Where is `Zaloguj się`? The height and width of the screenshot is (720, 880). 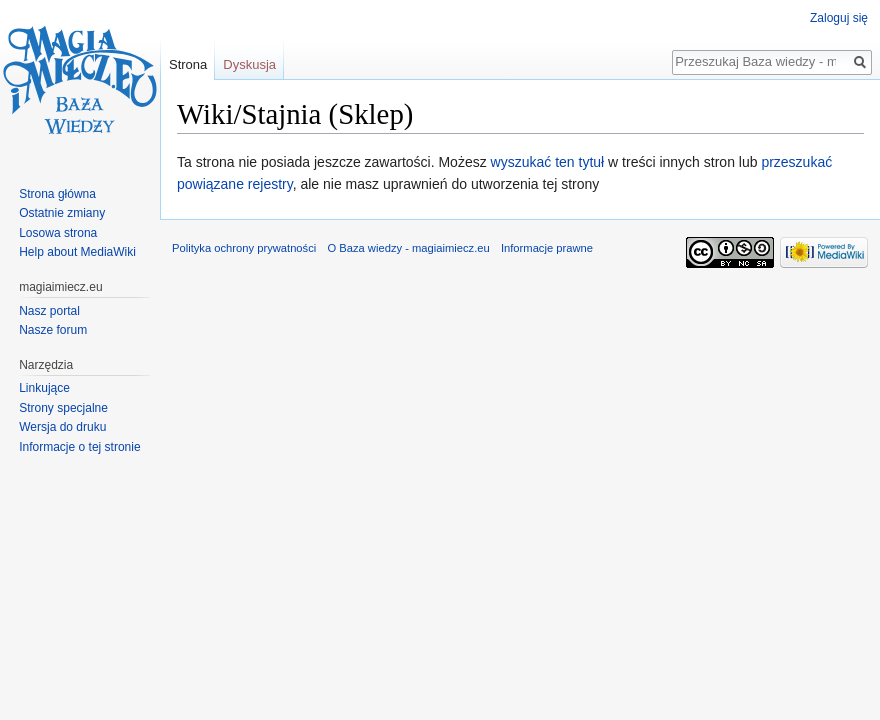
Zaloguj się is located at coordinates (839, 18).